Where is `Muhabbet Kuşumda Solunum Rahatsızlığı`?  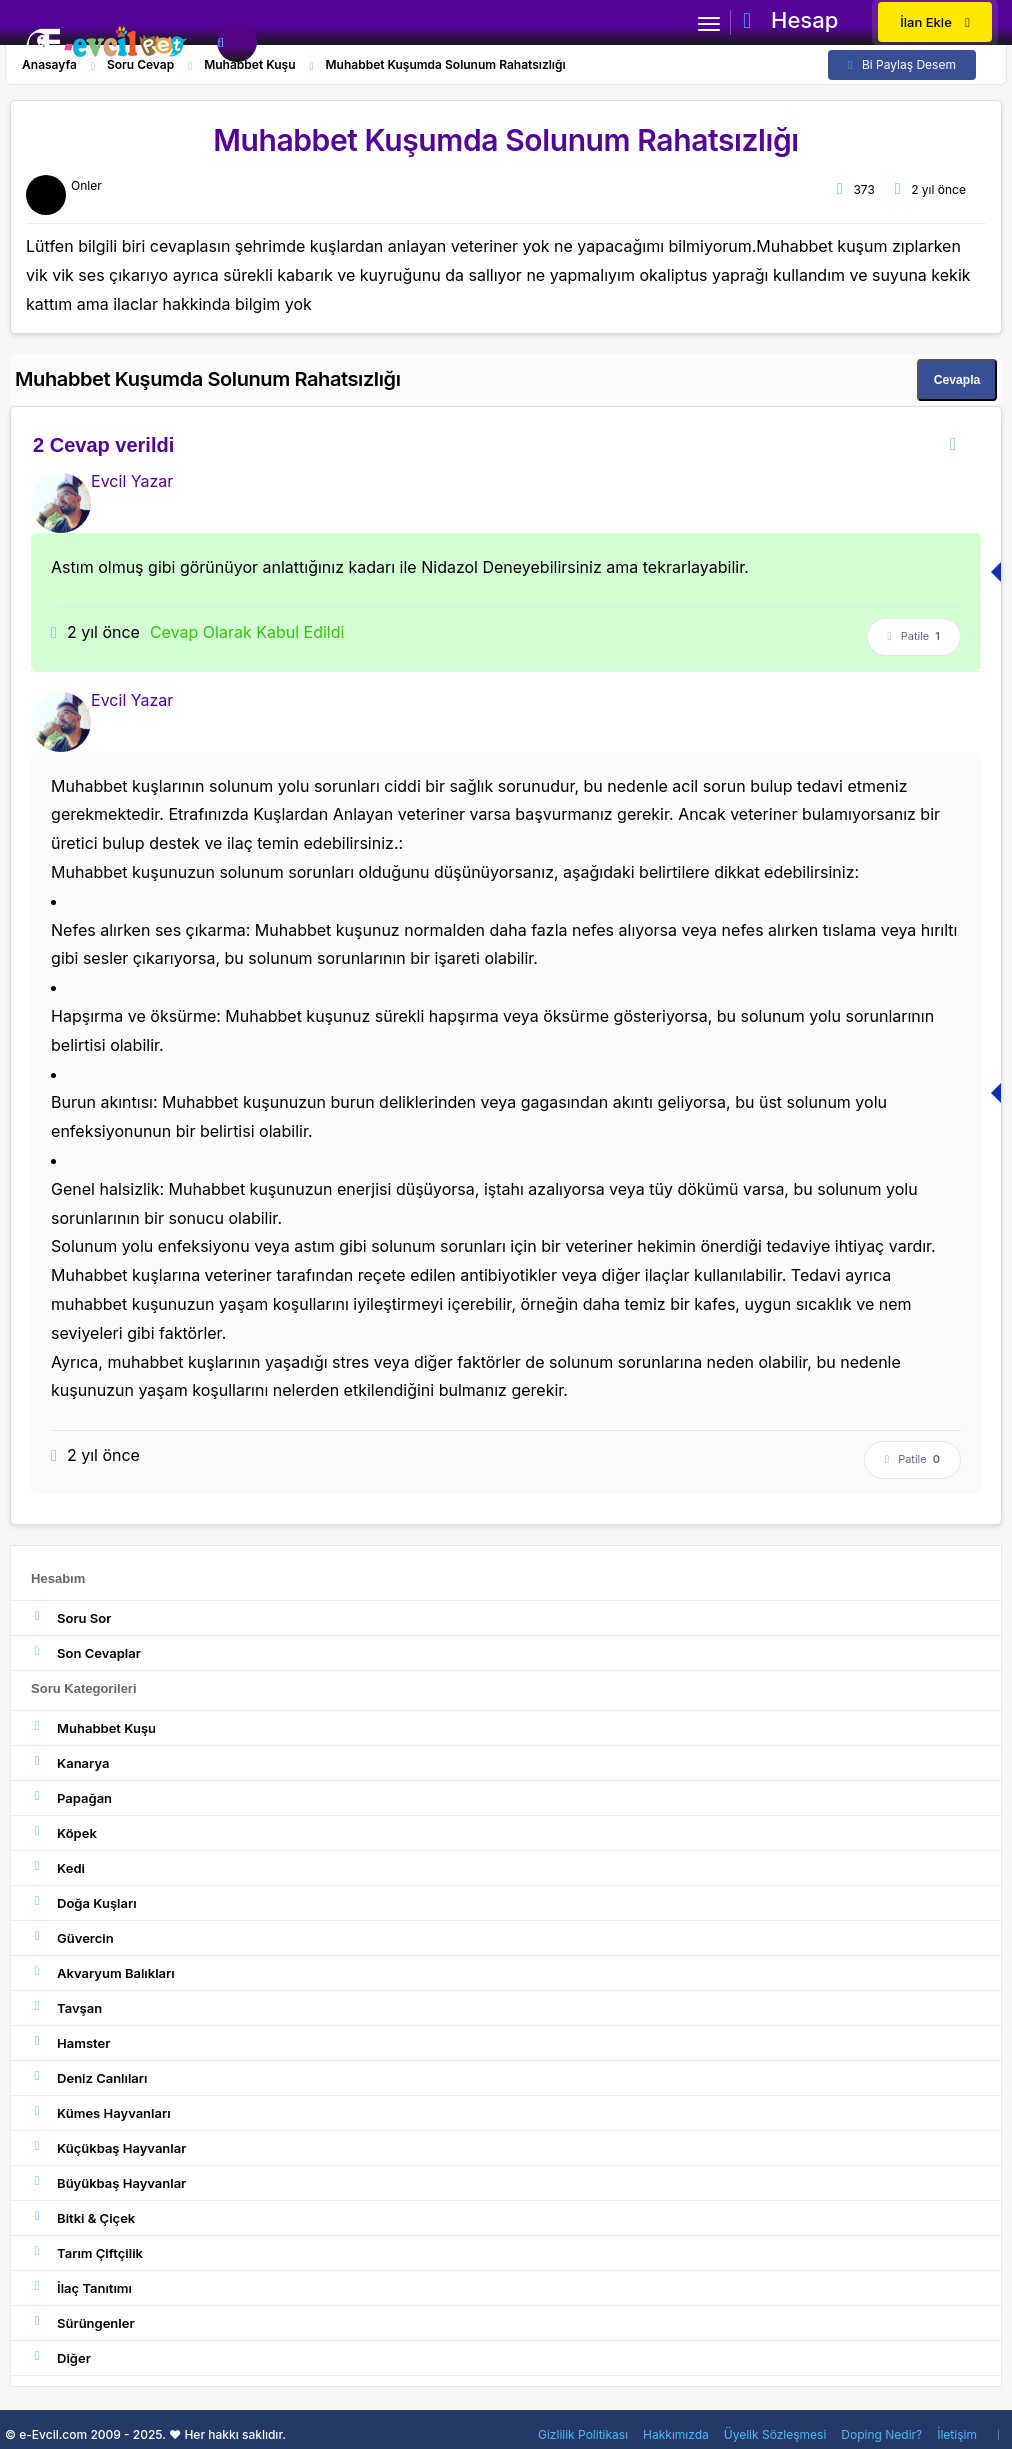
Muhabbet Kuşumda Solunum Rahatsızlığı is located at coordinates (506, 140).